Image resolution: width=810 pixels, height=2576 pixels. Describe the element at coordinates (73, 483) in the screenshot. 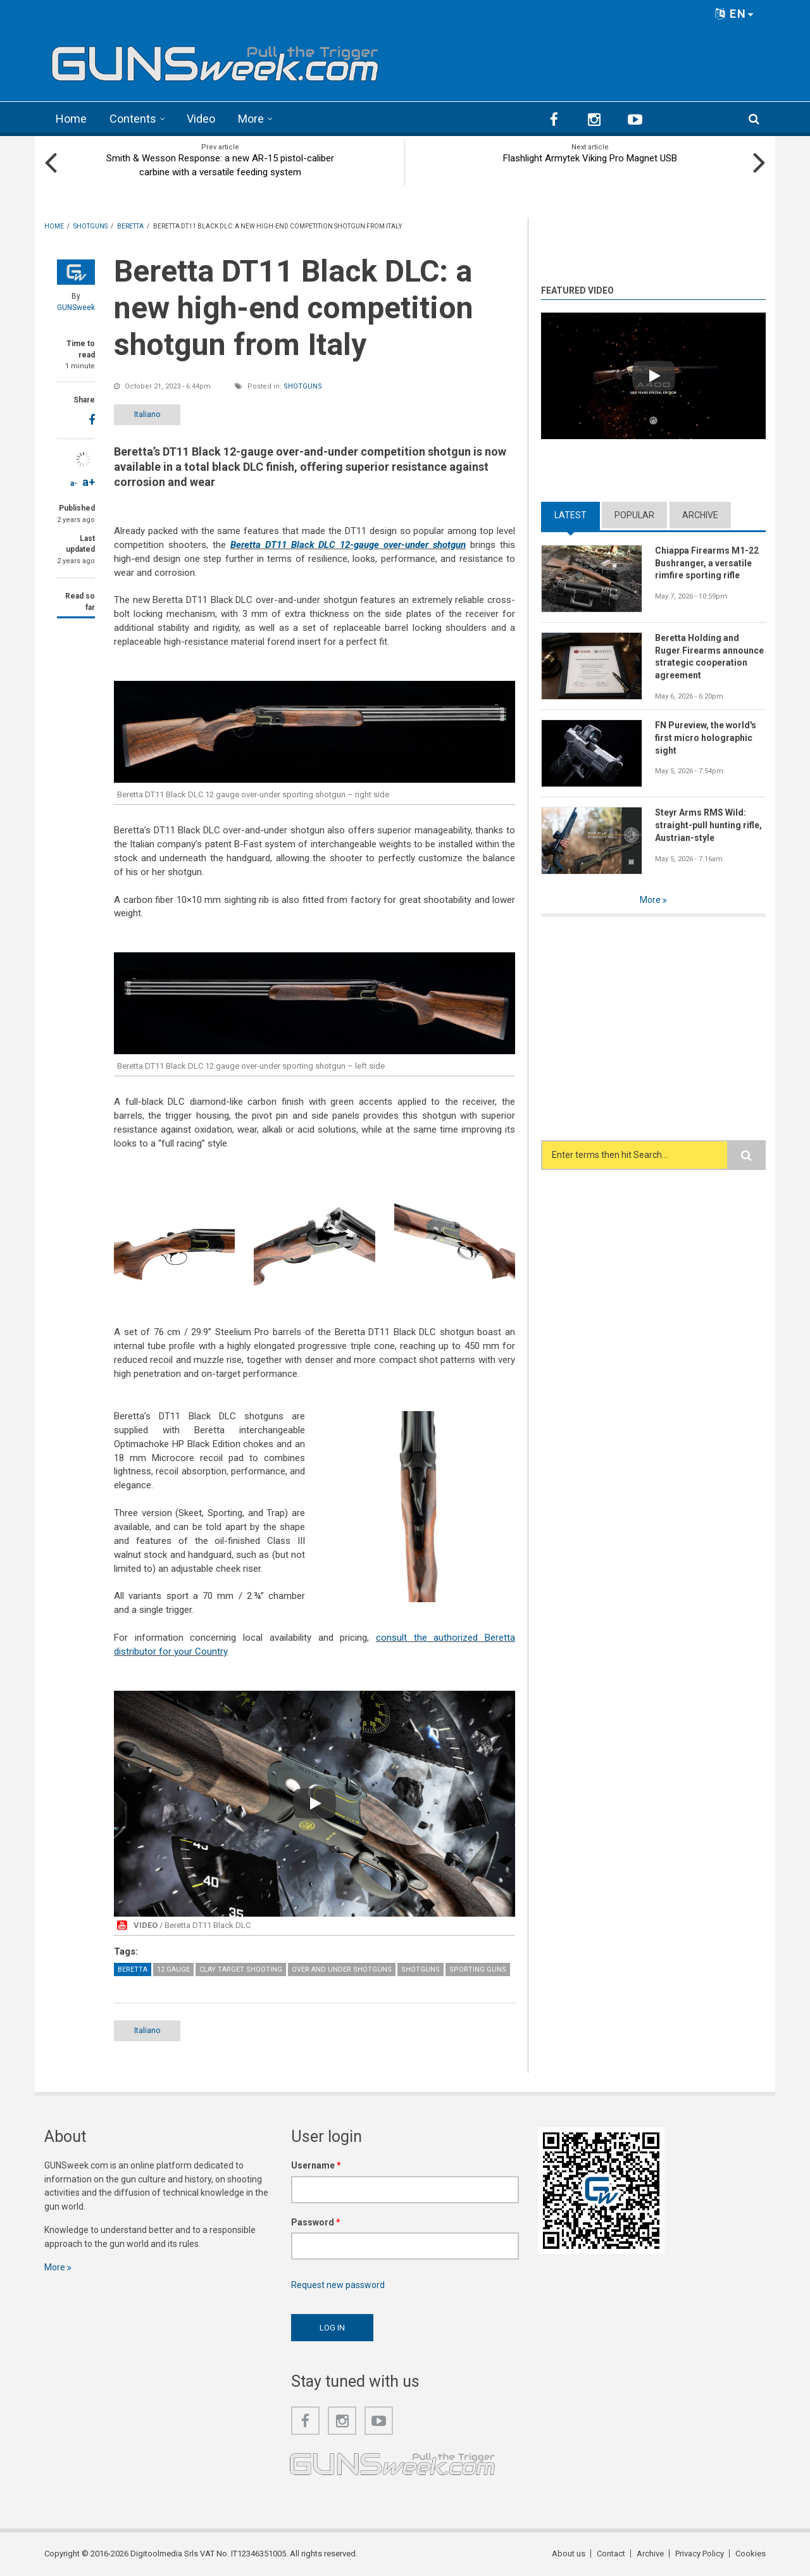

I see `a-` at that location.